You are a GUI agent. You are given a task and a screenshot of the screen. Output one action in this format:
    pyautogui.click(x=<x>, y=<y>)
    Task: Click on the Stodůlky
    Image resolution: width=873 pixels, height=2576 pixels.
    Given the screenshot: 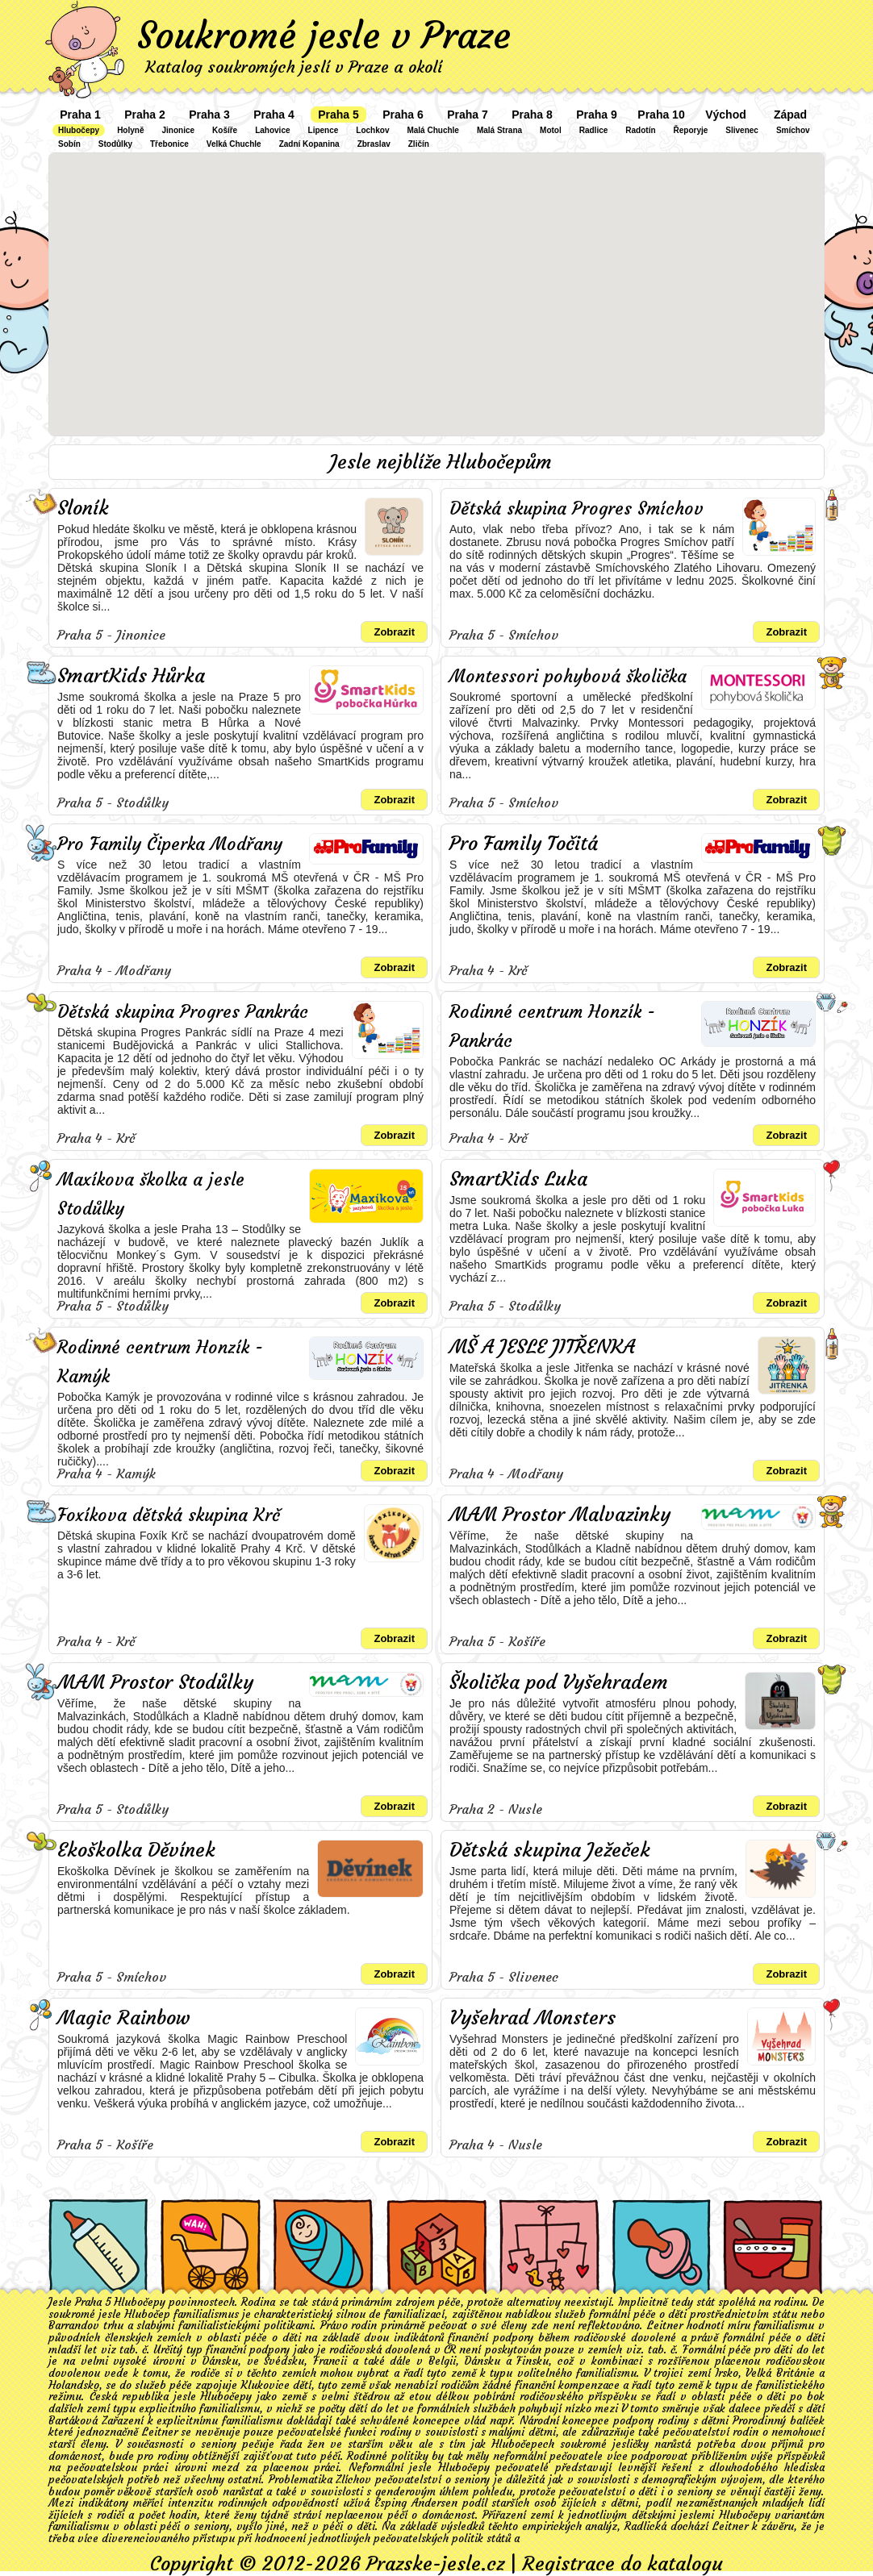 What is the action you would take?
    pyautogui.click(x=115, y=144)
    